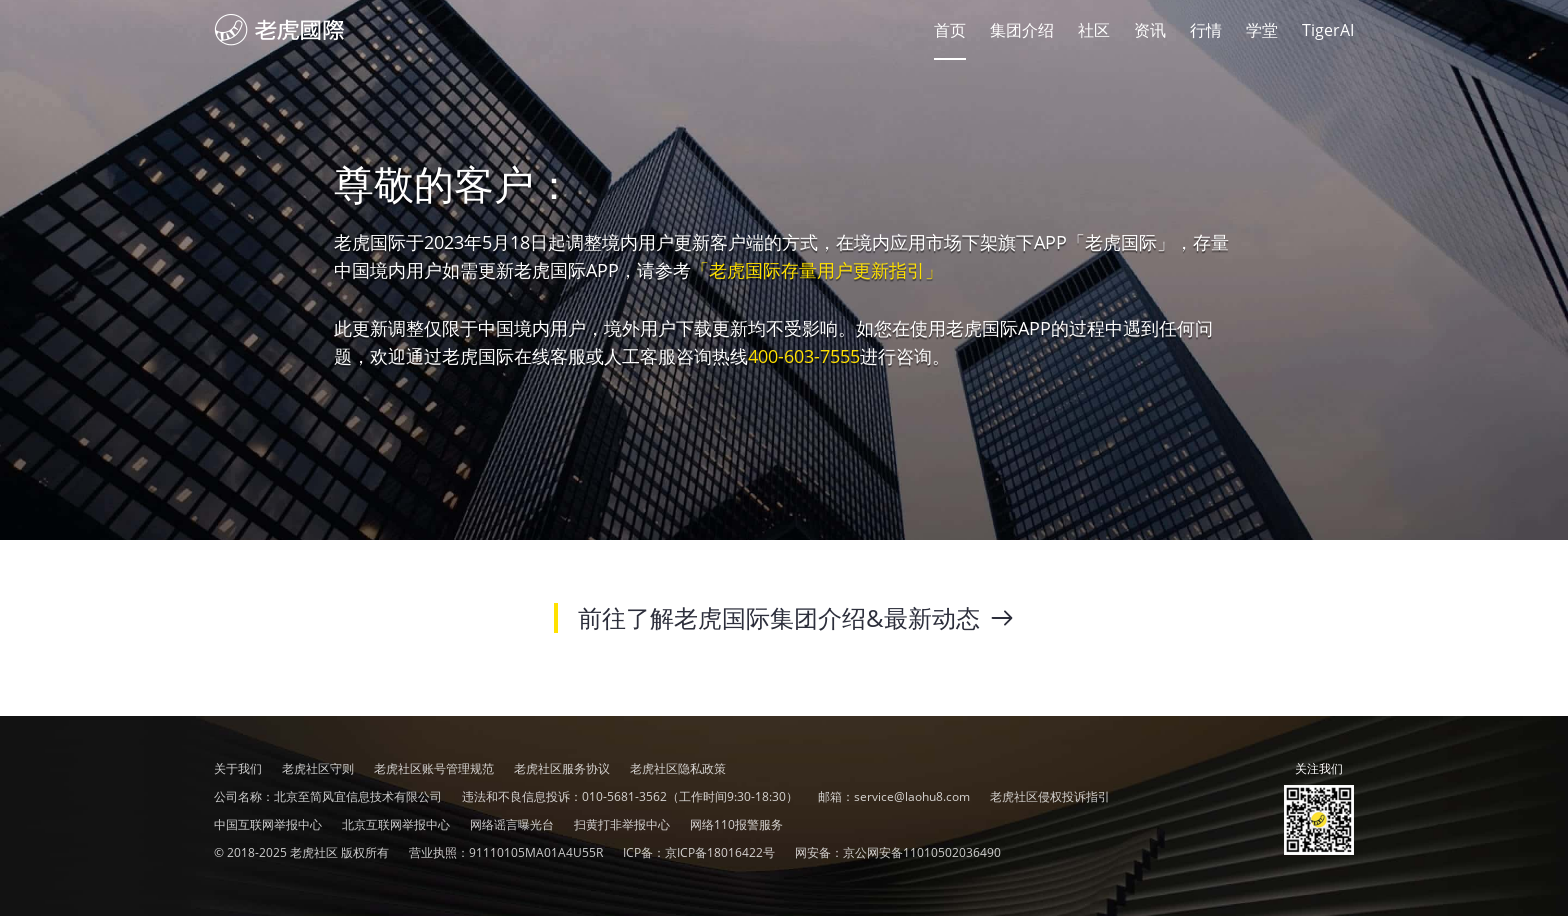 The height and width of the screenshot is (916, 1568). What do you see at coordinates (1262, 30) in the screenshot?
I see `学堂` at bounding box center [1262, 30].